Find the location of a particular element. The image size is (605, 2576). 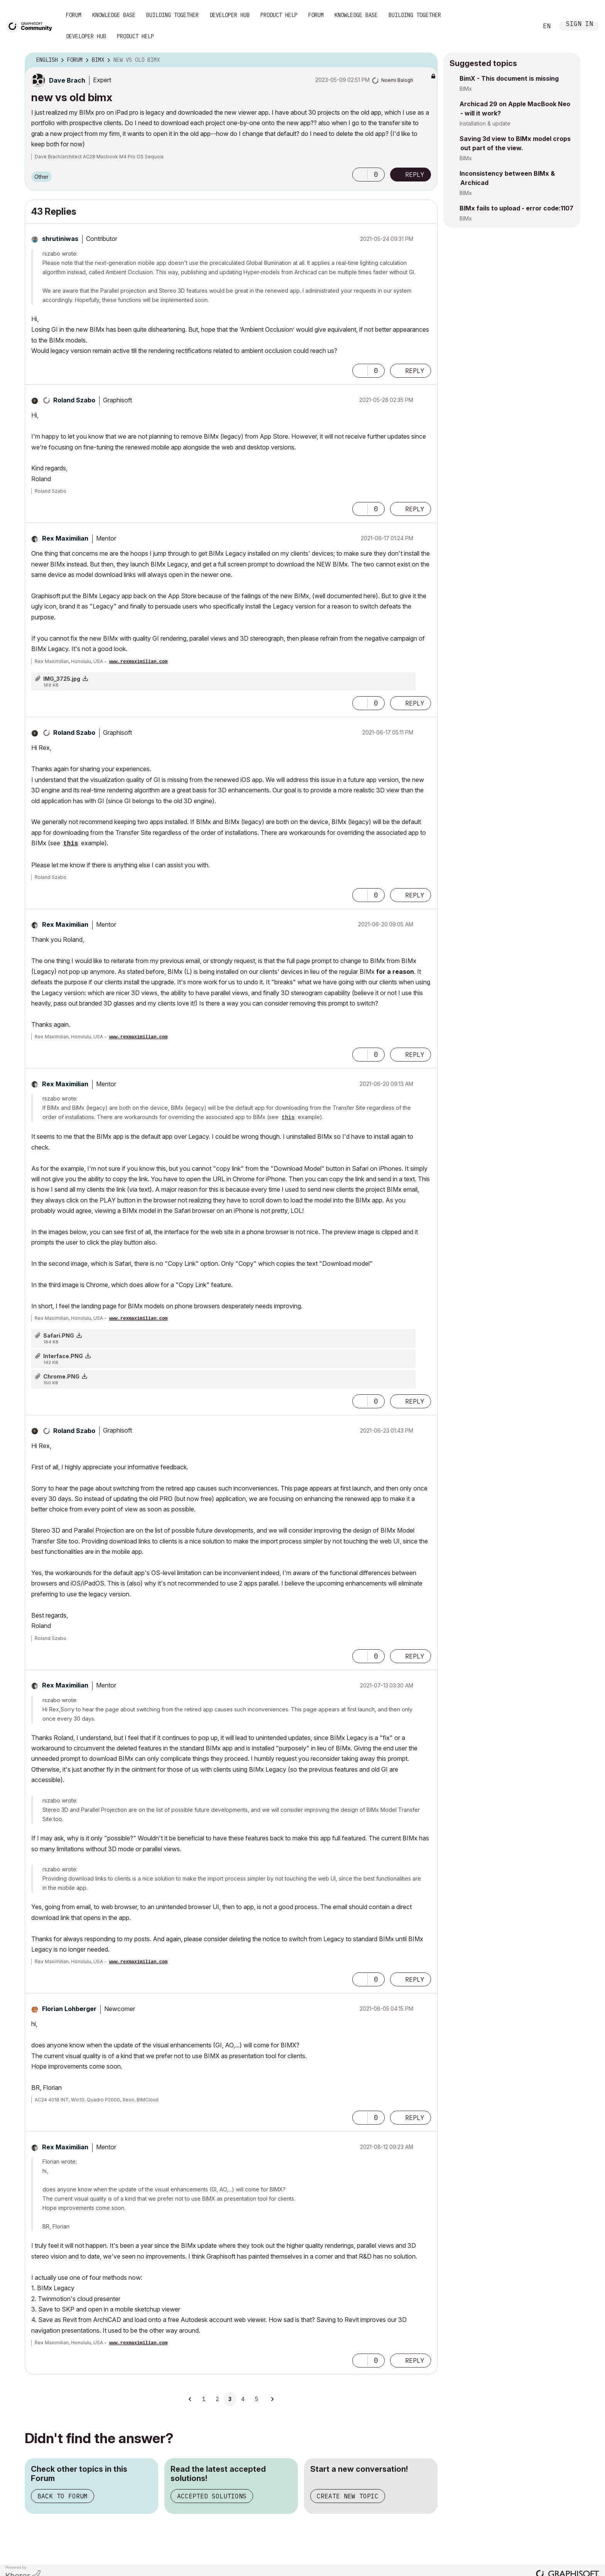

Reply [Reply to new vs old bimx post] is located at coordinates (414, 174).